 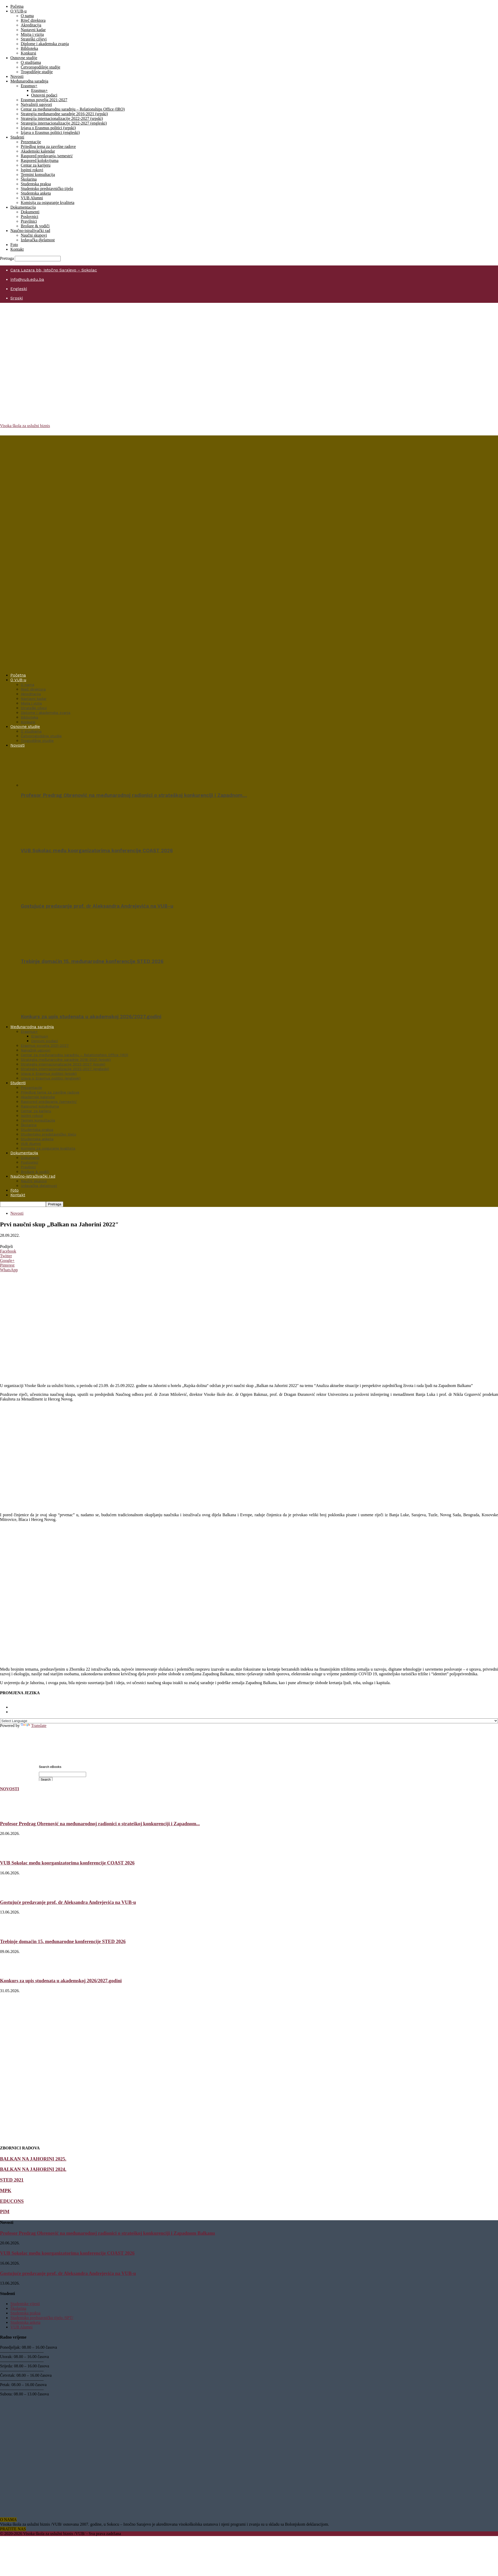 I want to click on Raspored predavanja /semestri/, so click(x=47, y=156).